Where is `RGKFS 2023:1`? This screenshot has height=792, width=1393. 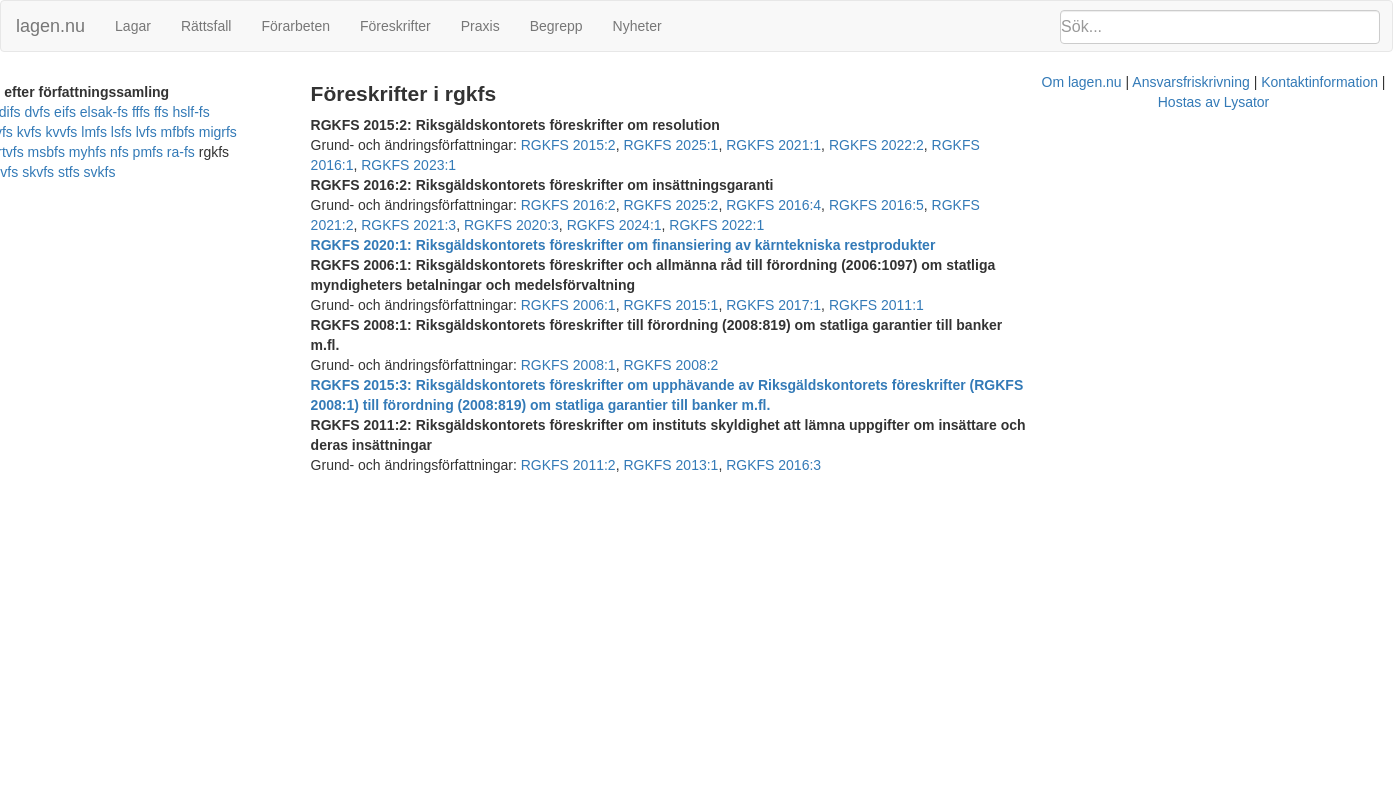 RGKFS 2023:1 is located at coordinates (1126, 145).